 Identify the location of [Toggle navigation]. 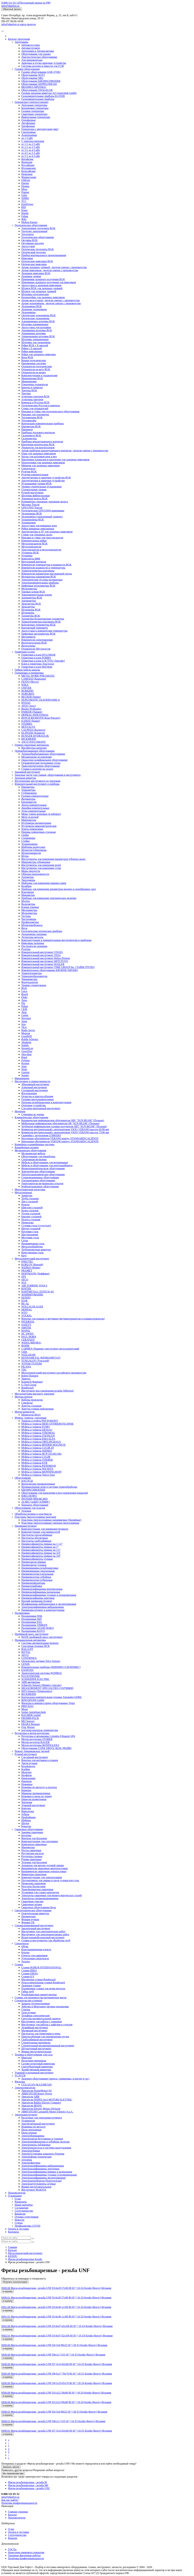
(2, 31).